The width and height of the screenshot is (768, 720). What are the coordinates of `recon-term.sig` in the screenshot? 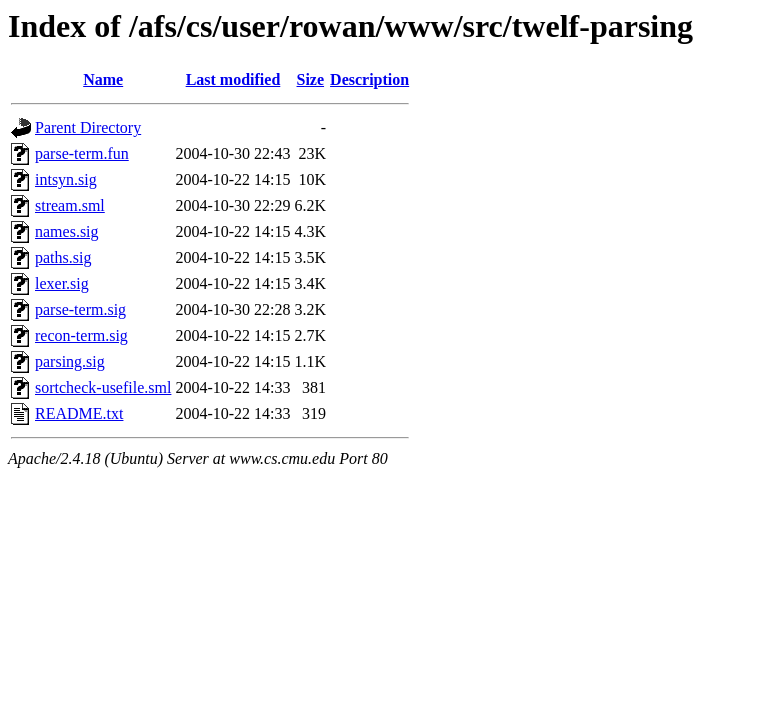 It's located at (81, 335).